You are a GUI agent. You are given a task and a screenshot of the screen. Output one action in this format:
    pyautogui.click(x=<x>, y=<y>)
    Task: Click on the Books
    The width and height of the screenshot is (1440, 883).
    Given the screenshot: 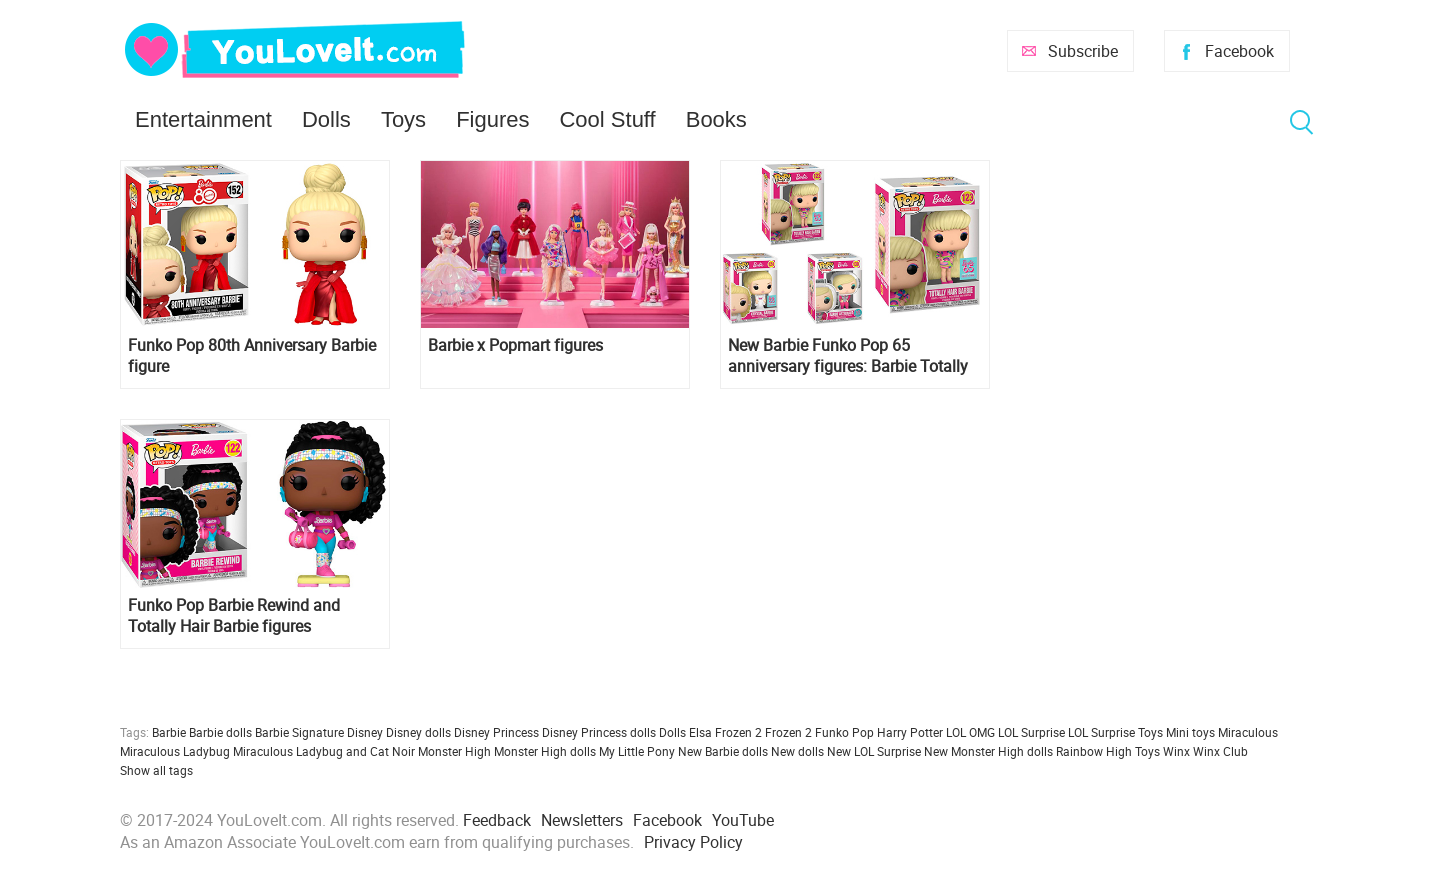 What is the action you would take?
    pyautogui.click(x=716, y=119)
    